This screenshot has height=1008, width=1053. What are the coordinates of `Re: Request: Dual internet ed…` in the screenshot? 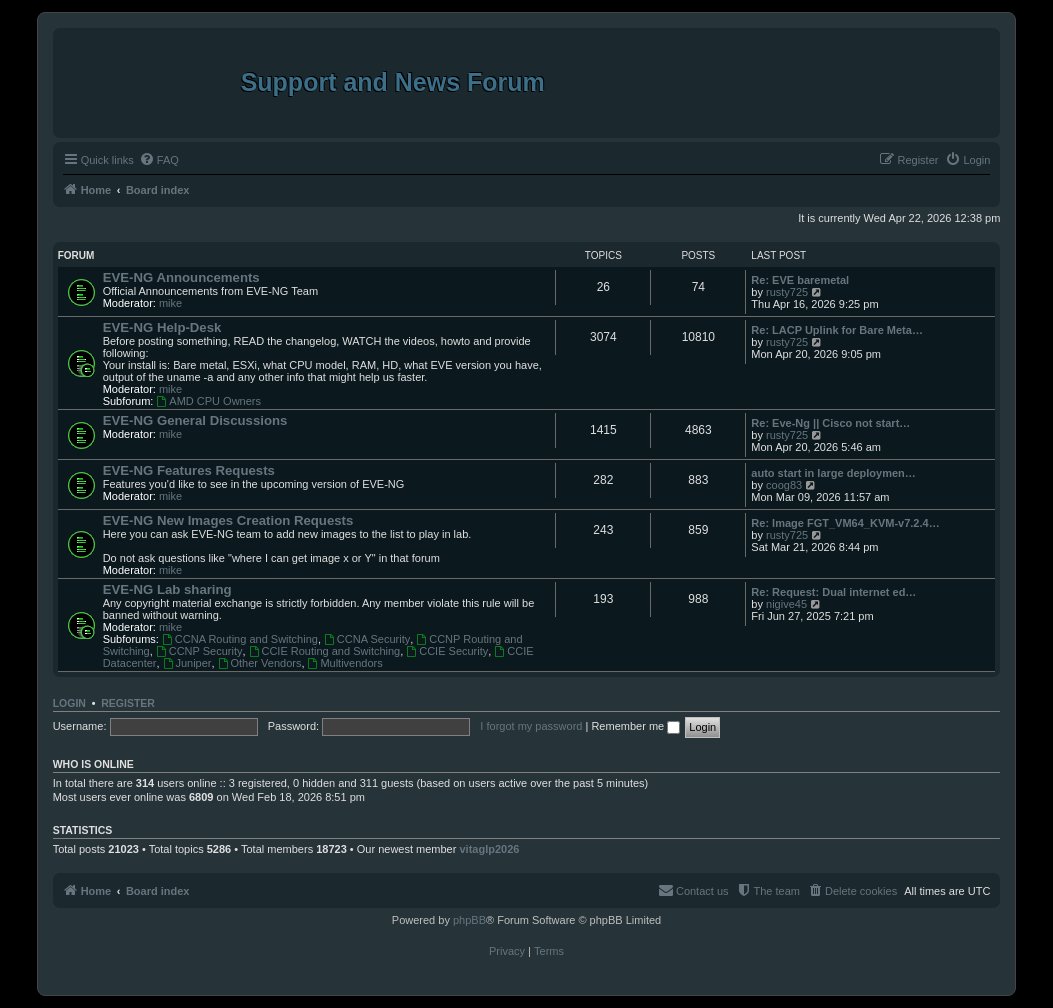 It's located at (833, 592).